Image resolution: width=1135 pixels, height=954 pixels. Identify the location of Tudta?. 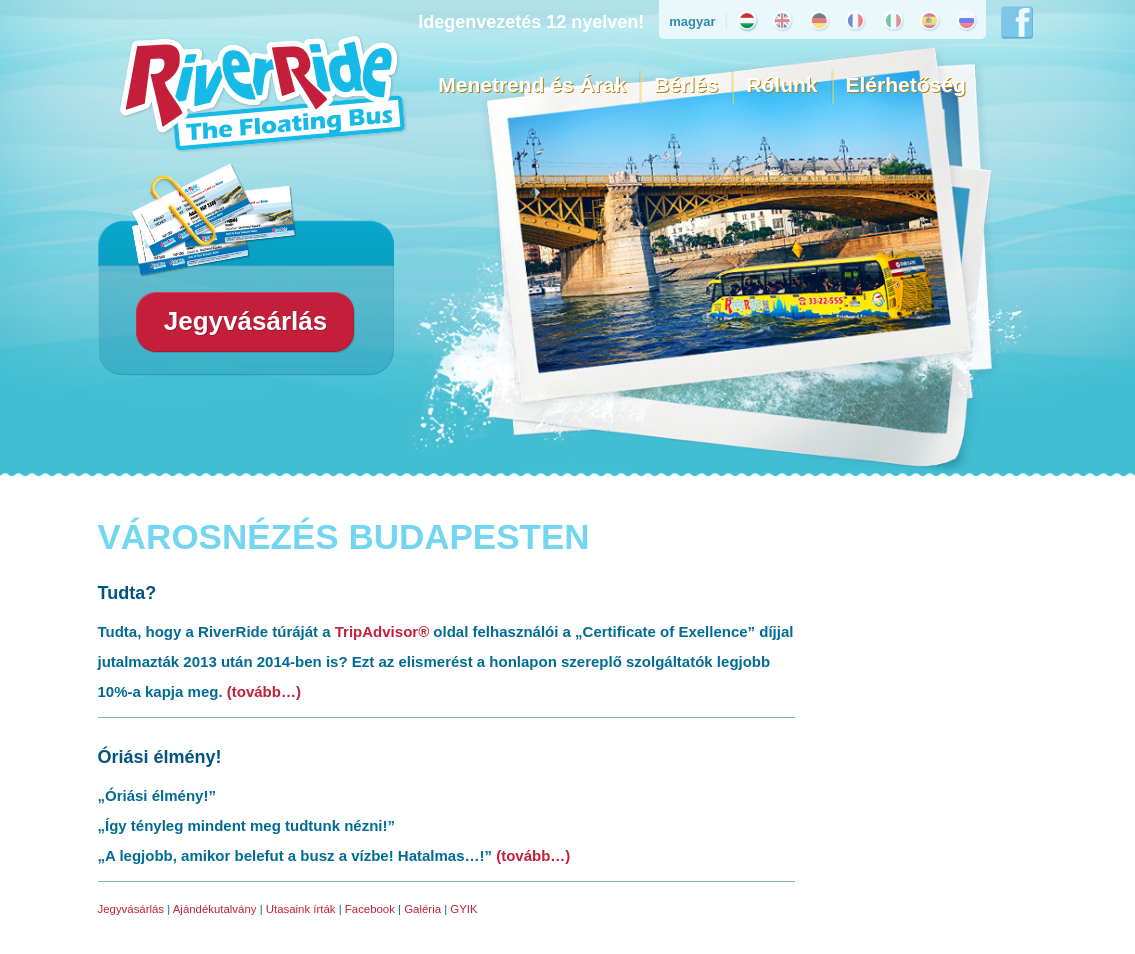
(127, 593).